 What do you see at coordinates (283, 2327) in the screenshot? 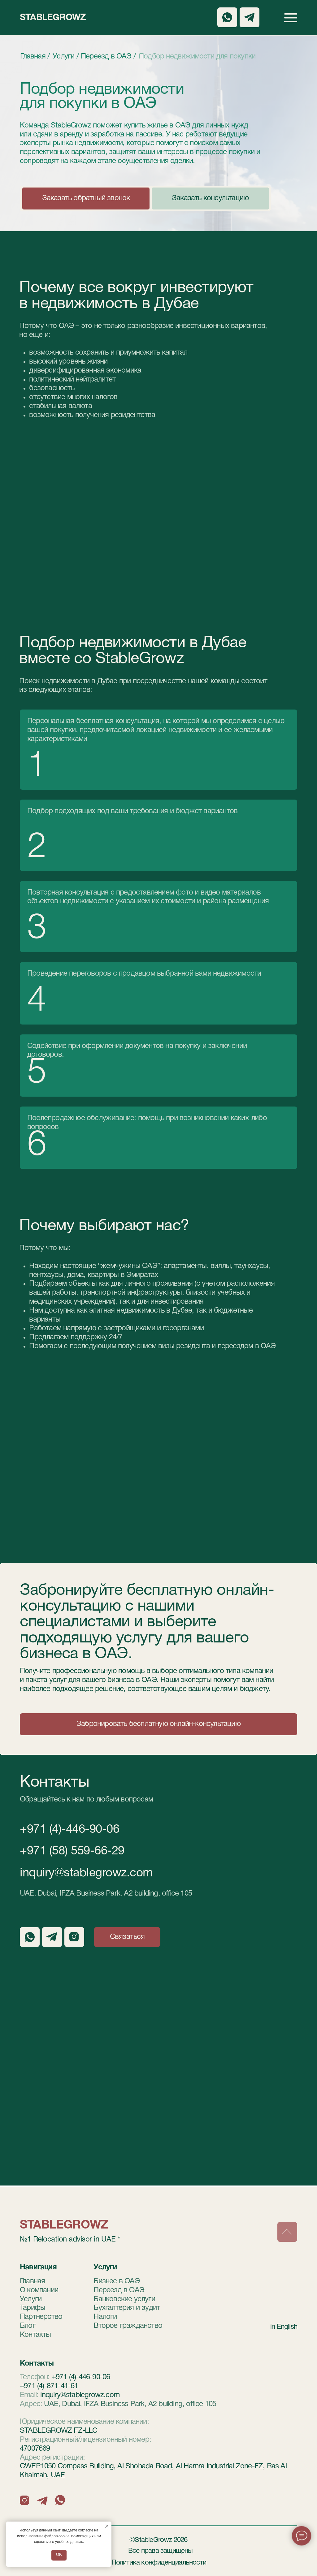
I see `in English` at bounding box center [283, 2327].